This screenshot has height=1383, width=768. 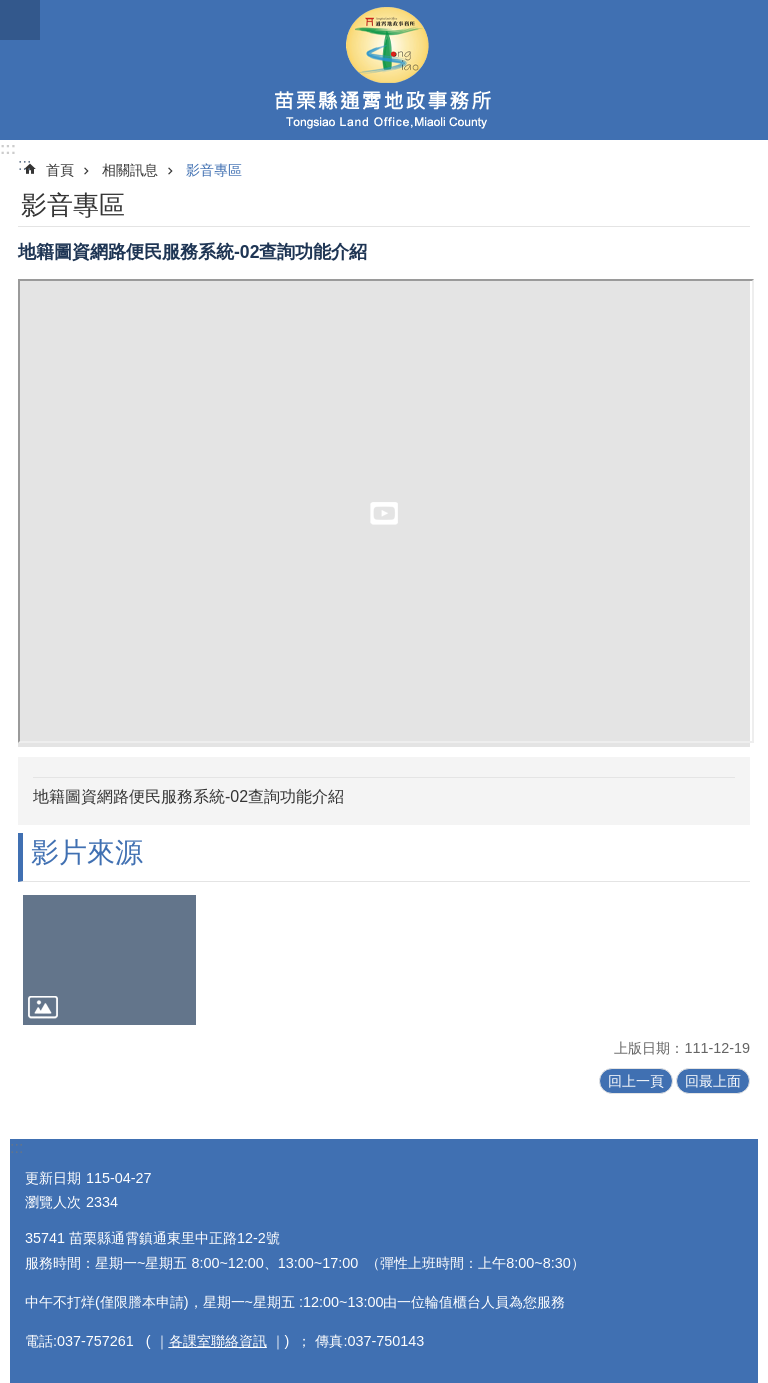 I want to click on 跳到主要內容區塊, so click(x=10, y=10).